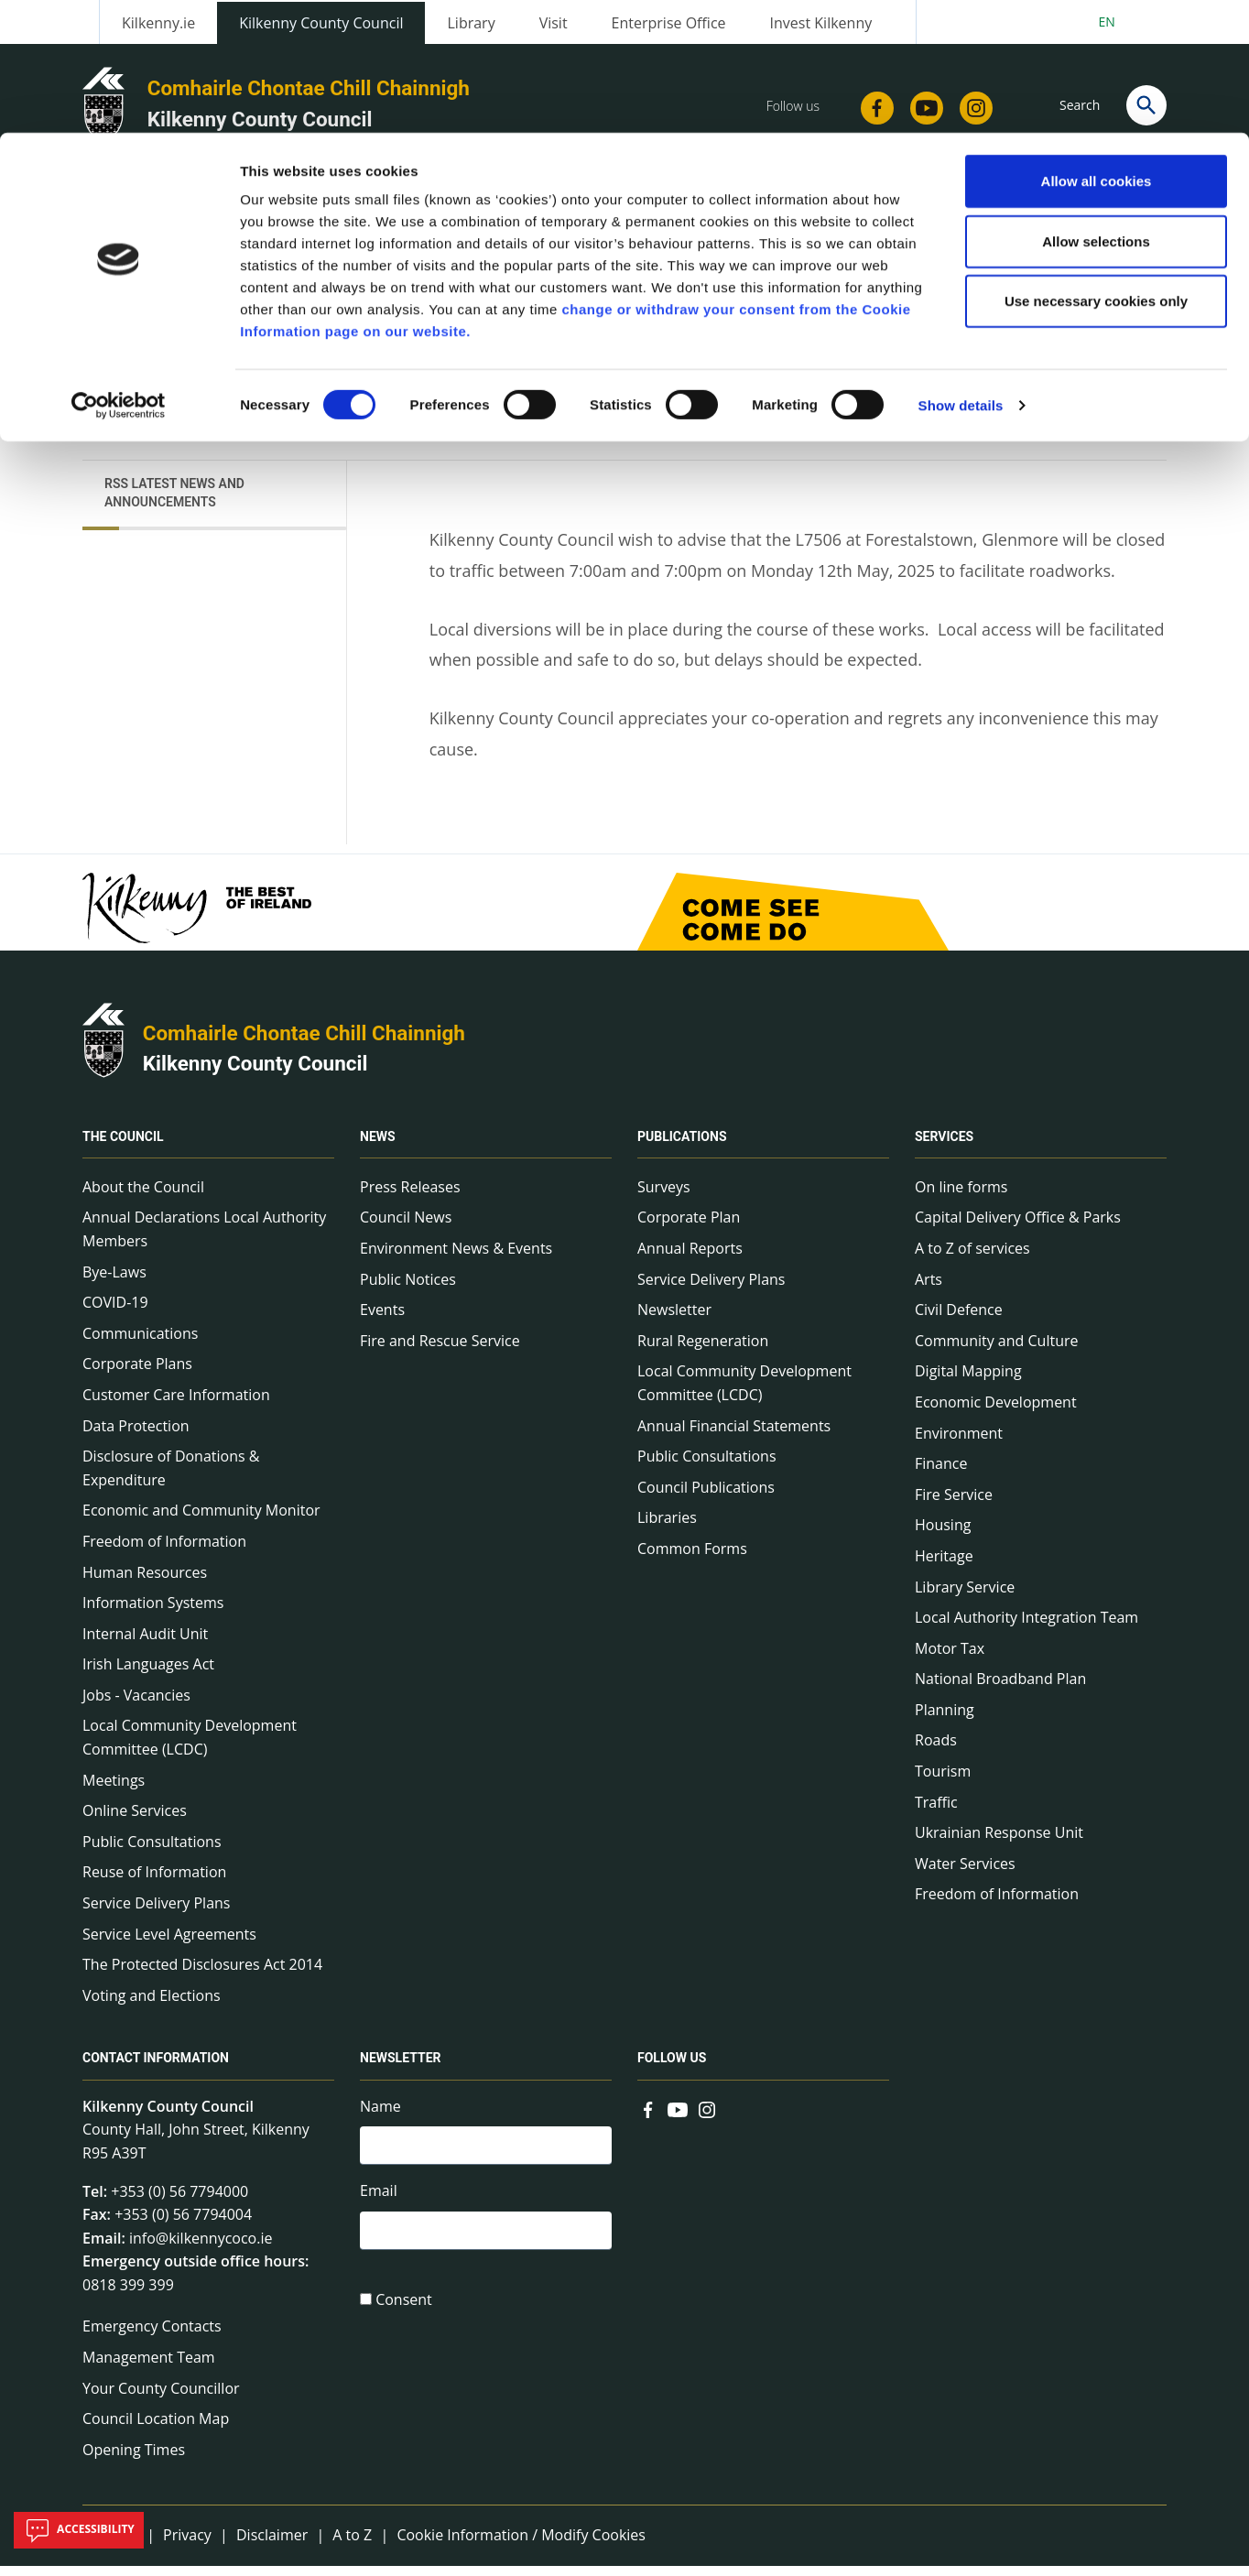  I want to click on Cookie Information / Modify Cookies, so click(521, 2546).